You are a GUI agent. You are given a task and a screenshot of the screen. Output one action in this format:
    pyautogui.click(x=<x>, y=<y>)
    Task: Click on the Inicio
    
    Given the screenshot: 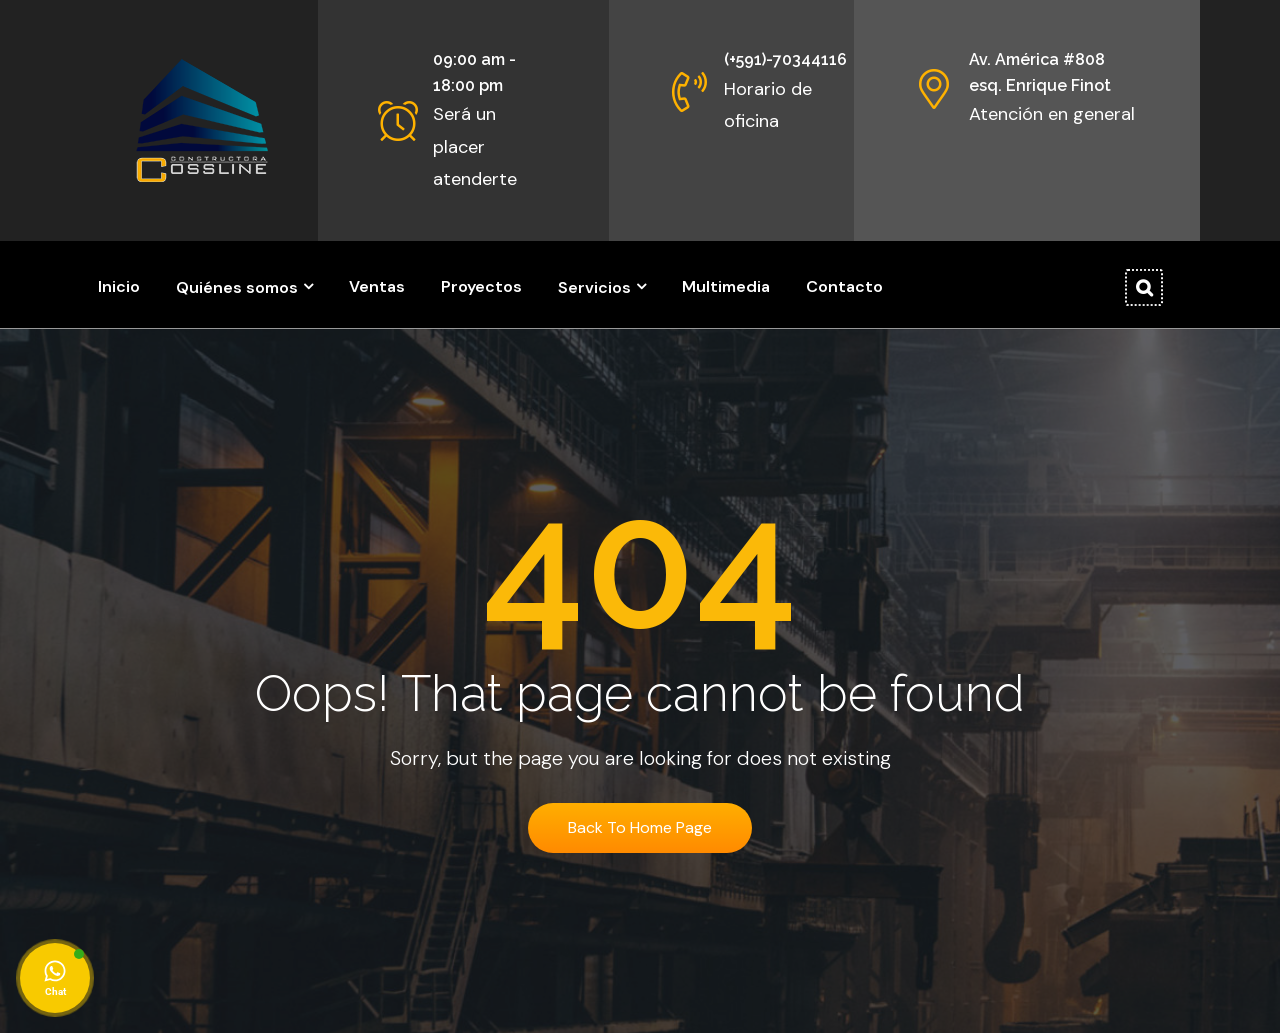 What is the action you would take?
    pyautogui.click(x=119, y=286)
    